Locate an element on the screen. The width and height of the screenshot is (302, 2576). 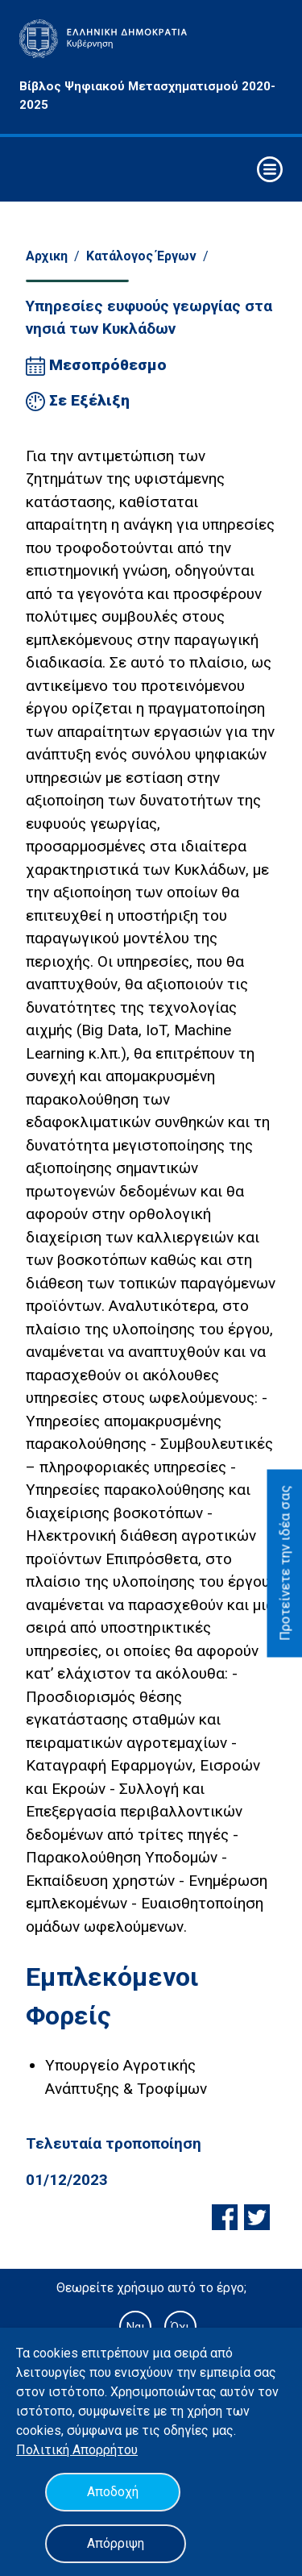
Απορρήτου is located at coordinates (105, 2449).